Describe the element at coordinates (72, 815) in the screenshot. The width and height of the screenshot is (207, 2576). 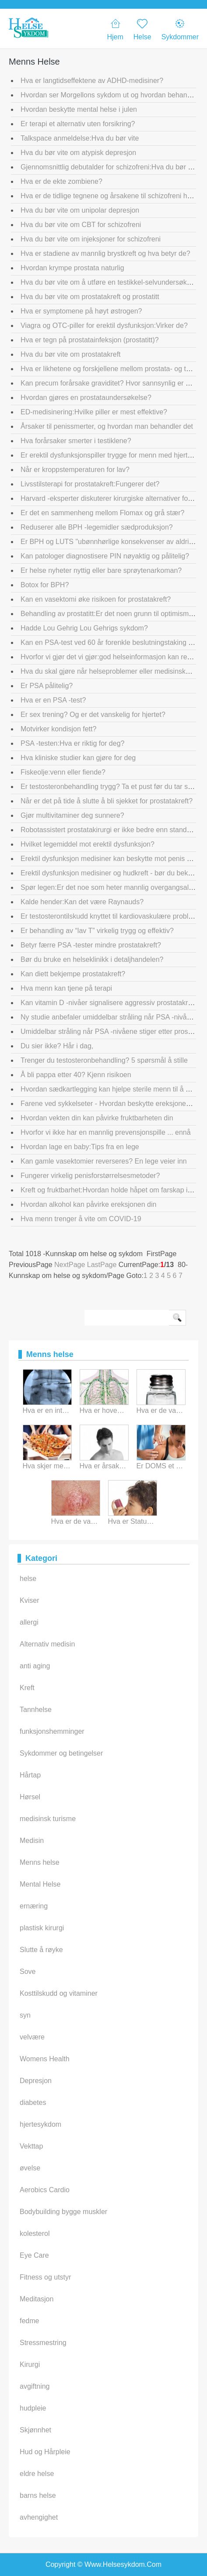
I see `Gjør multivitaminer deg sunnere?` at that location.